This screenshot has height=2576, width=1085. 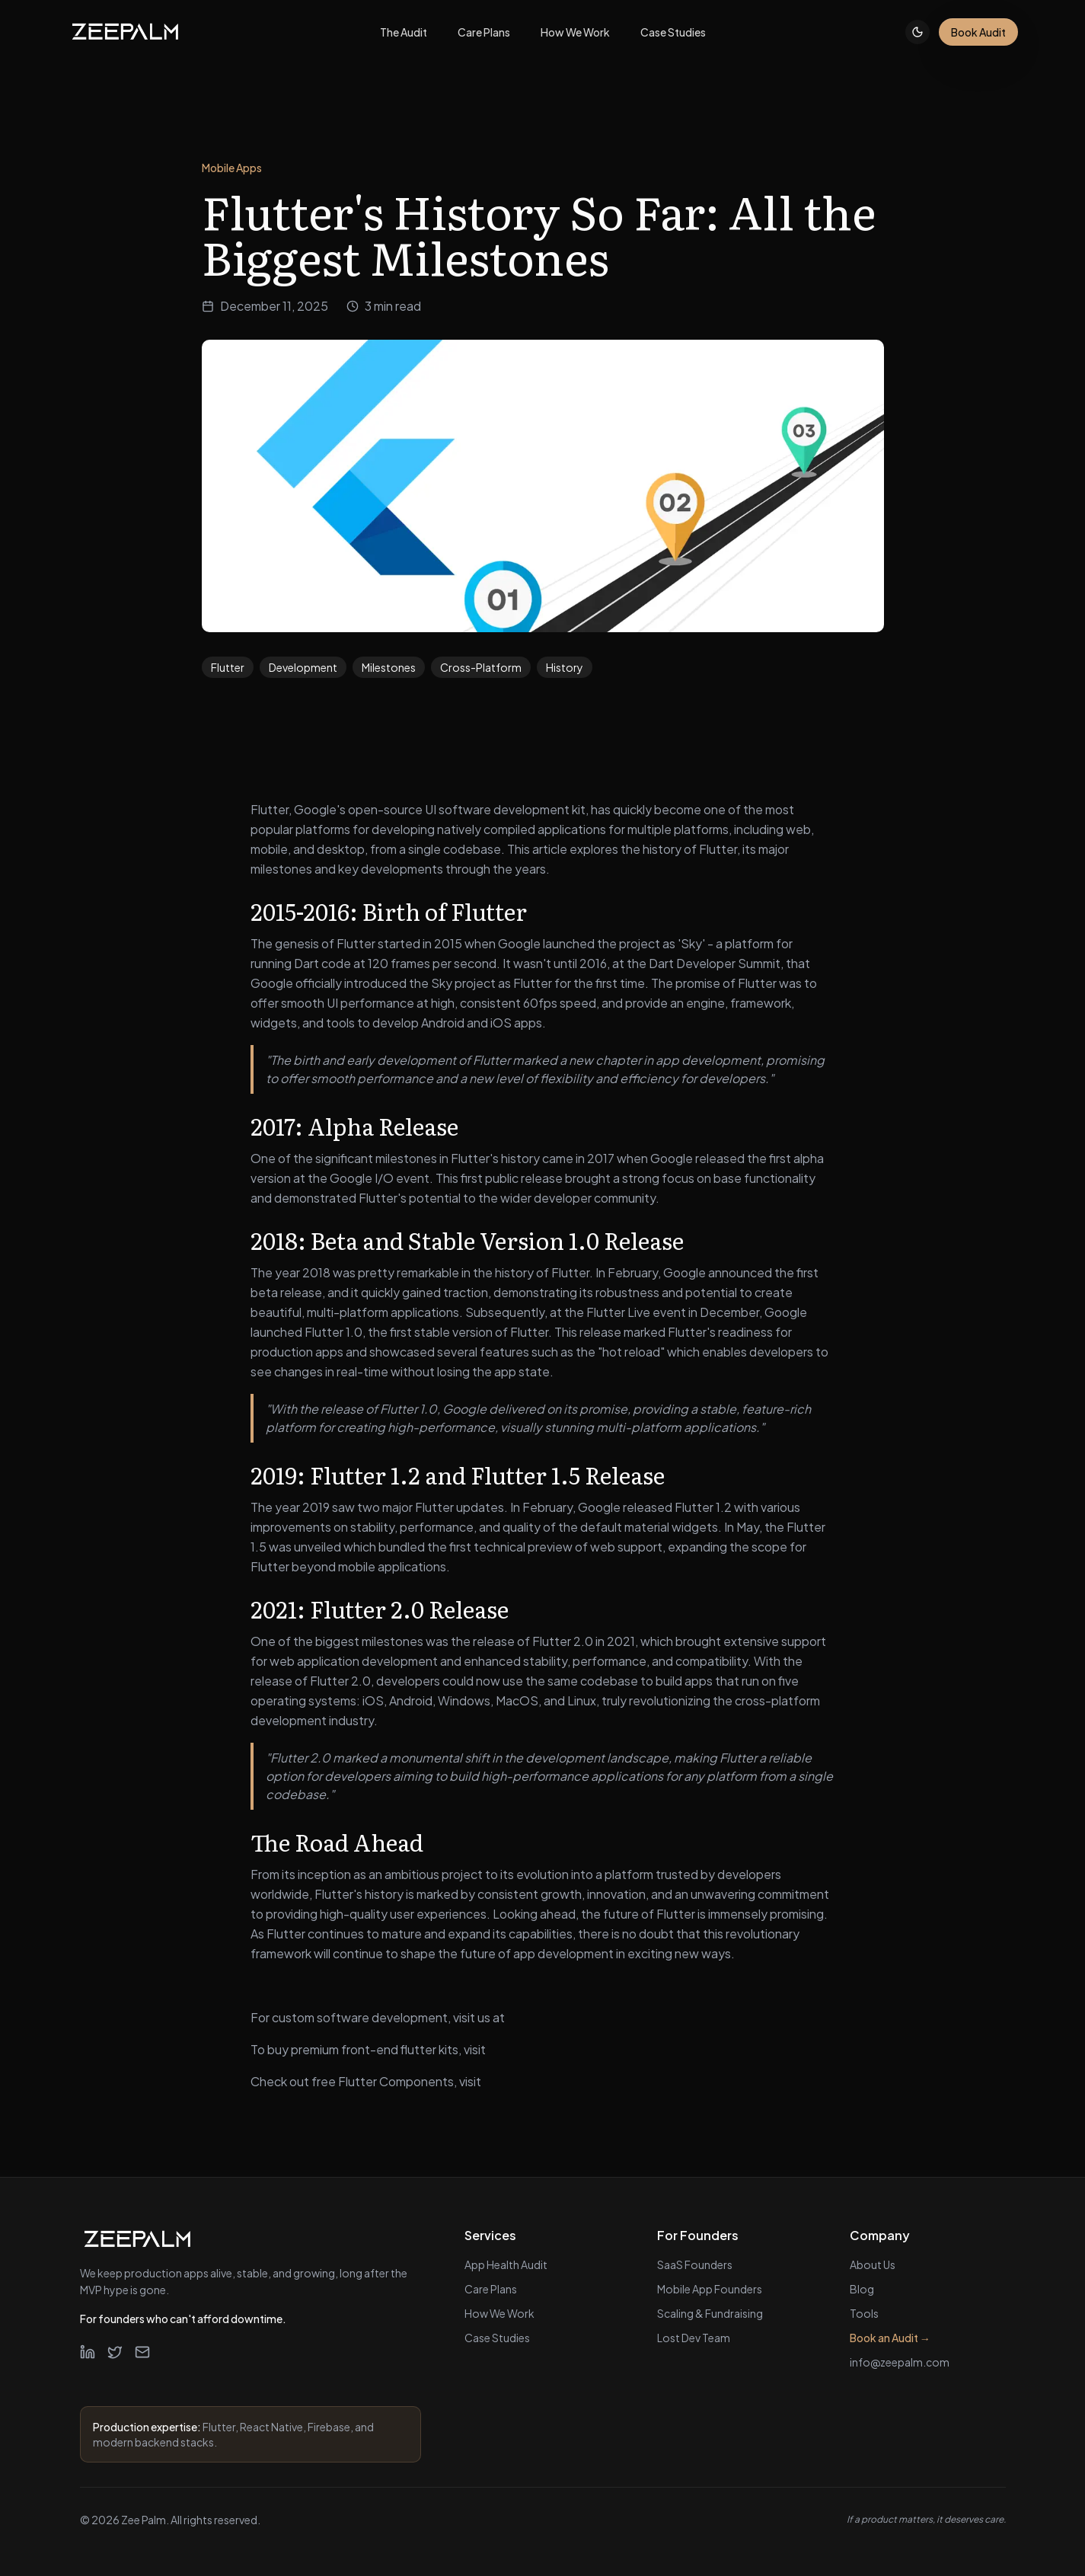 What do you see at coordinates (694, 2264) in the screenshot?
I see `SaaS Founders` at bounding box center [694, 2264].